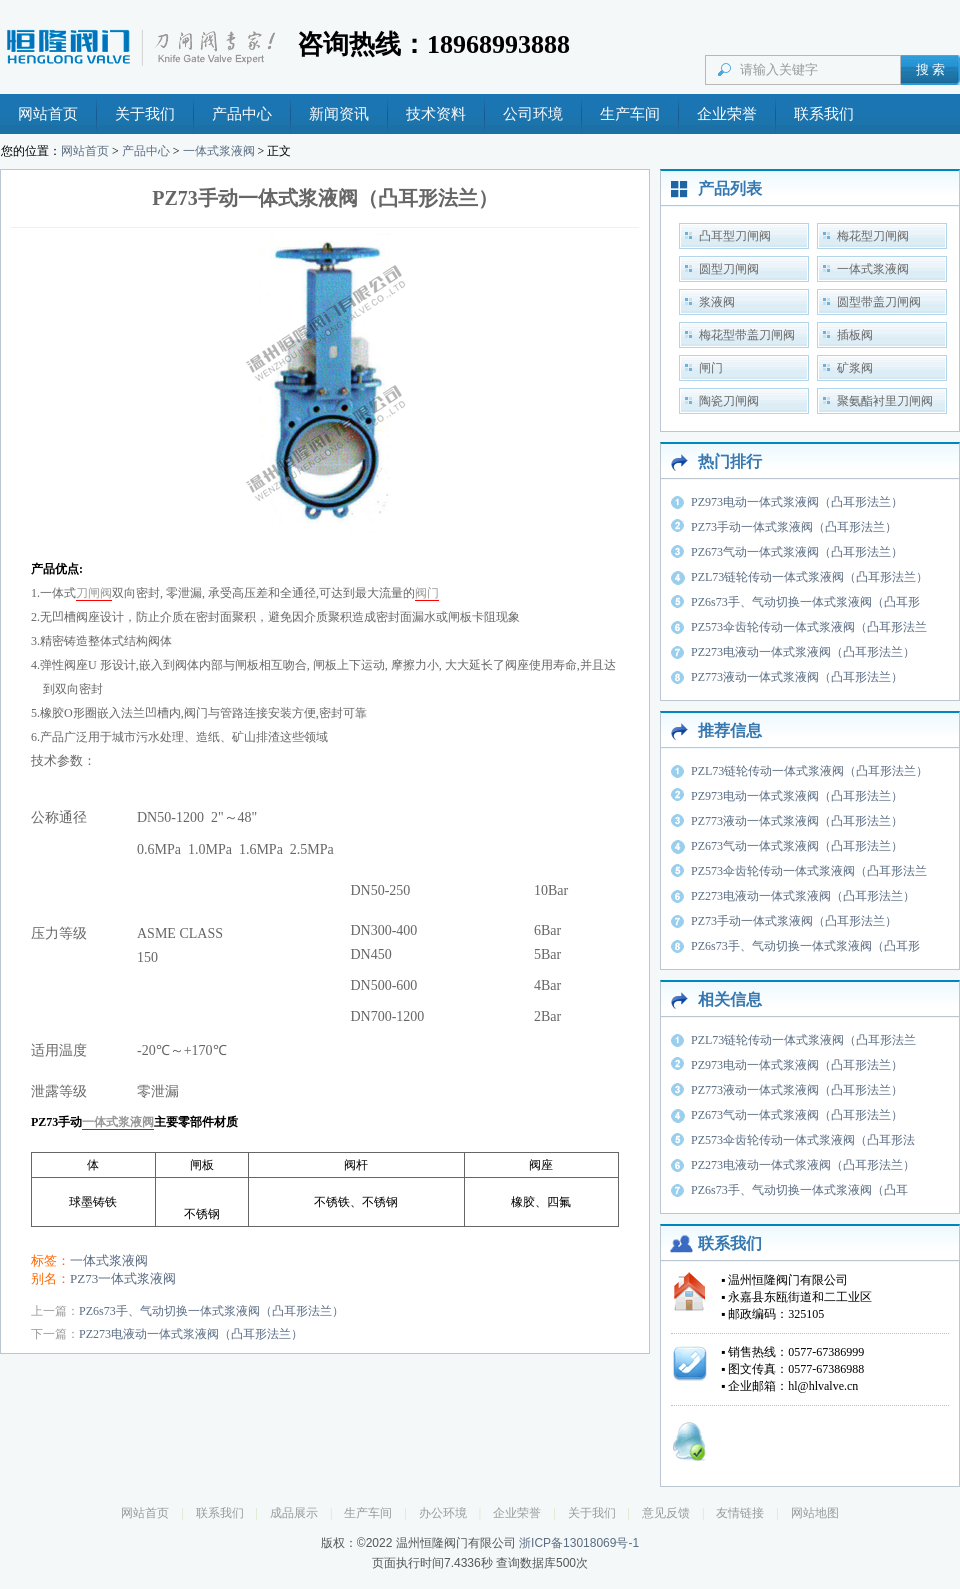 This screenshot has height=1589, width=960. Describe the element at coordinates (717, 302) in the screenshot. I see `浆液阀` at that location.